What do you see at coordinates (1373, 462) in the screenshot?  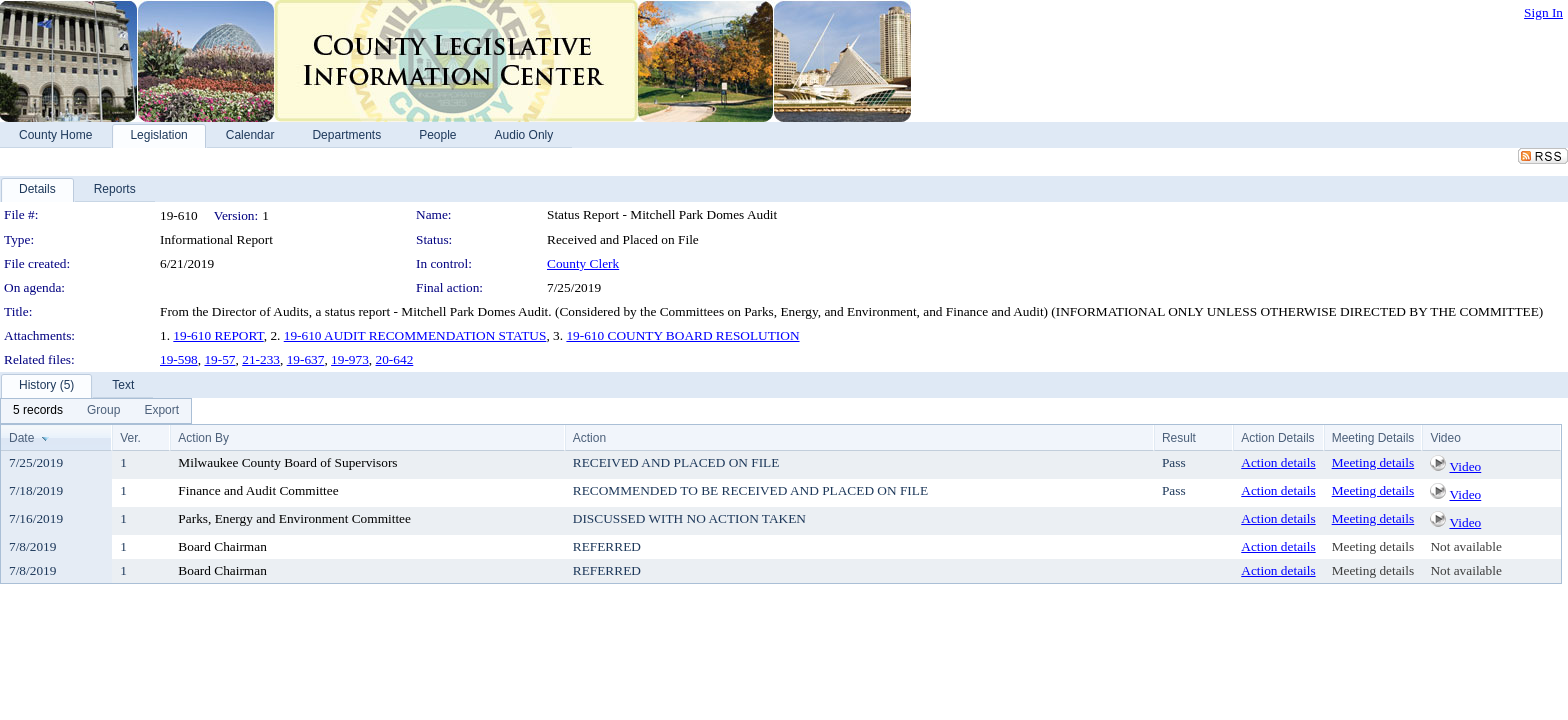 I see `Meeting details` at bounding box center [1373, 462].